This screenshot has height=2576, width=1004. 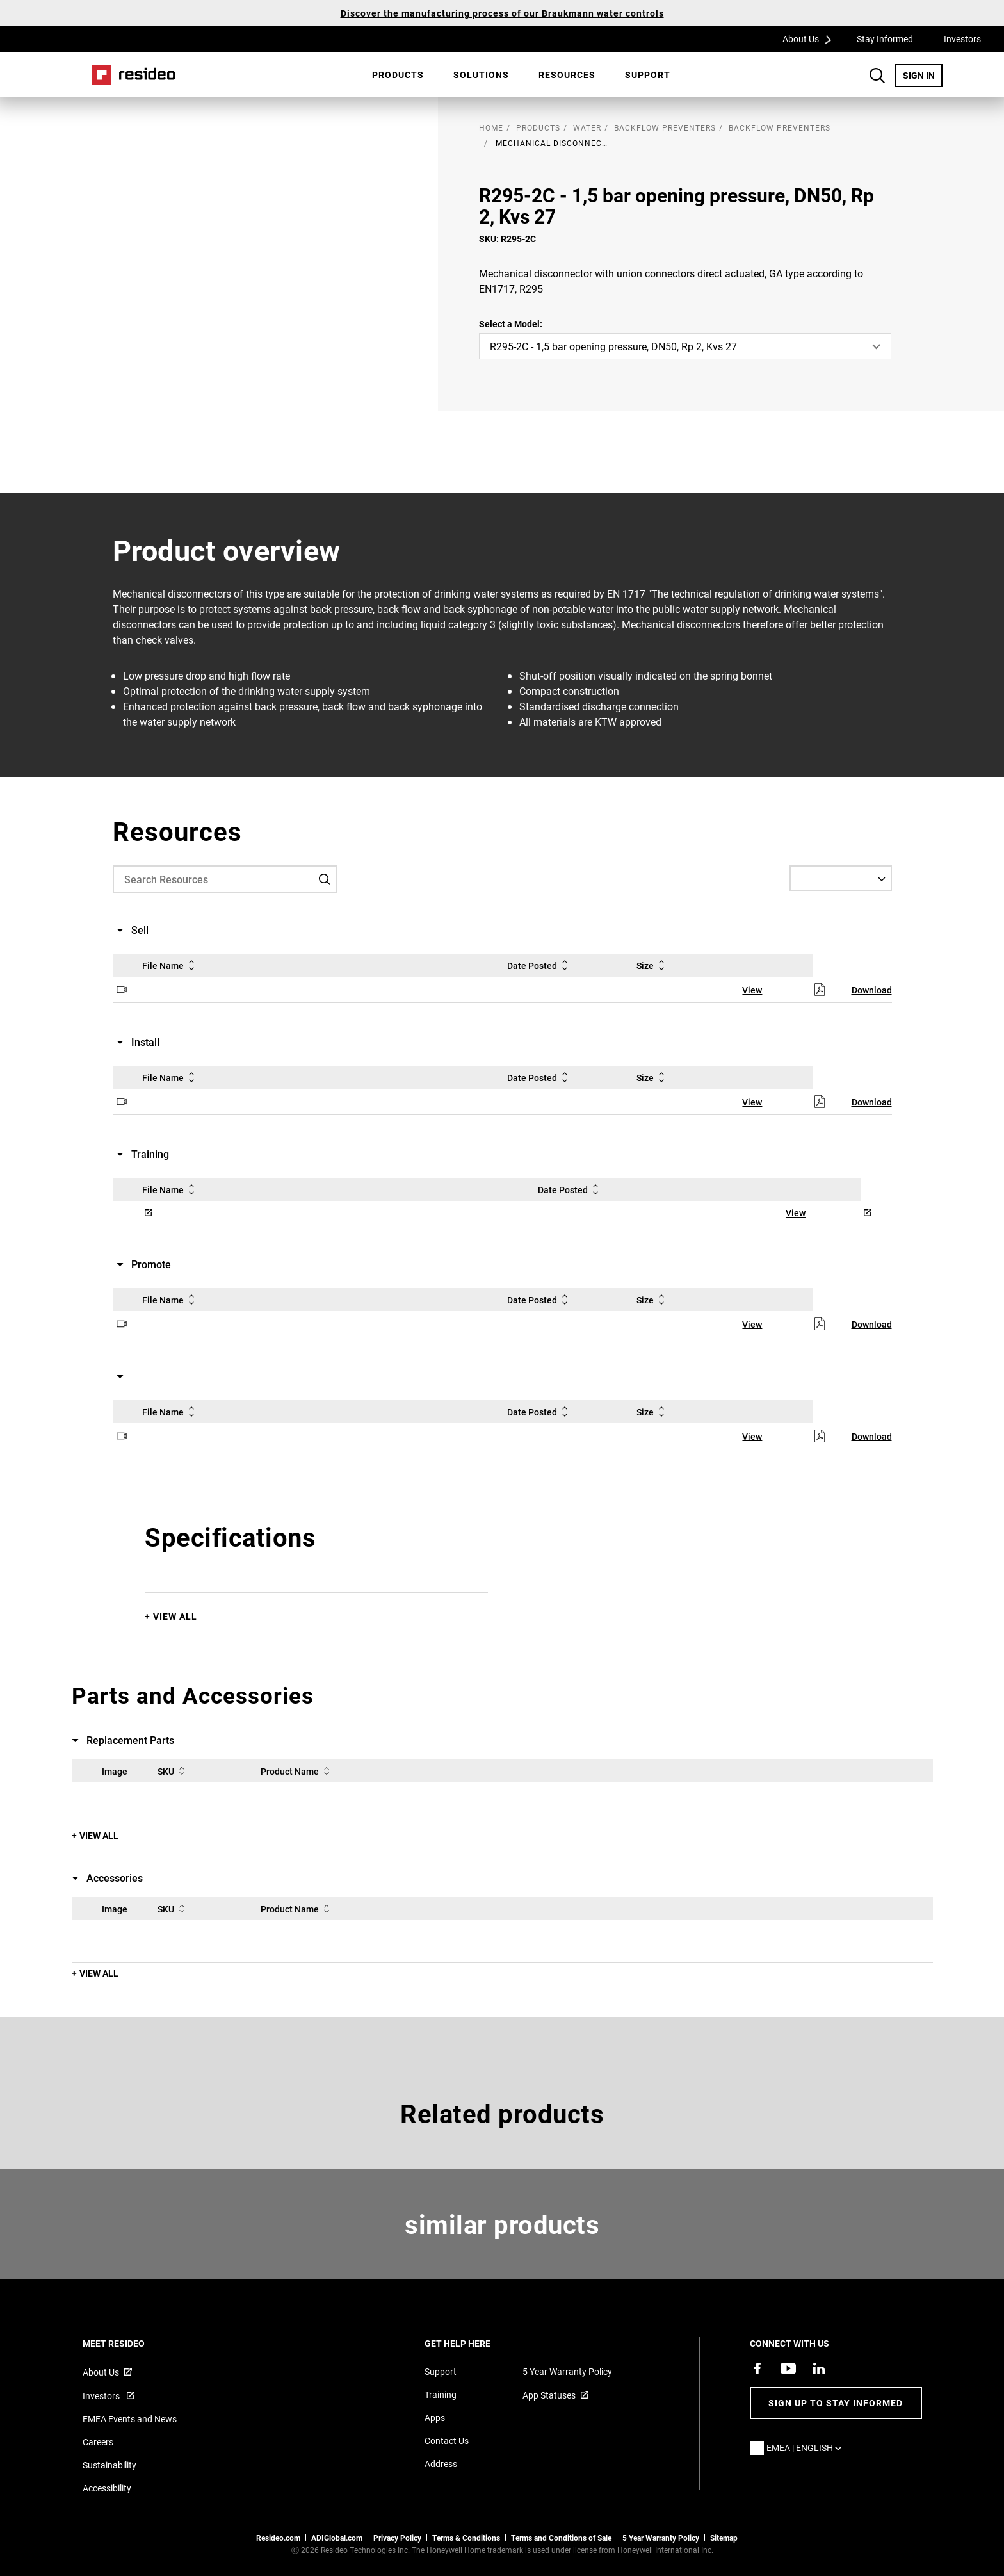 What do you see at coordinates (102, 2396) in the screenshot?
I see `Investors [Investor site for information,Opens in new window]` at bounding box center [102, 2396].